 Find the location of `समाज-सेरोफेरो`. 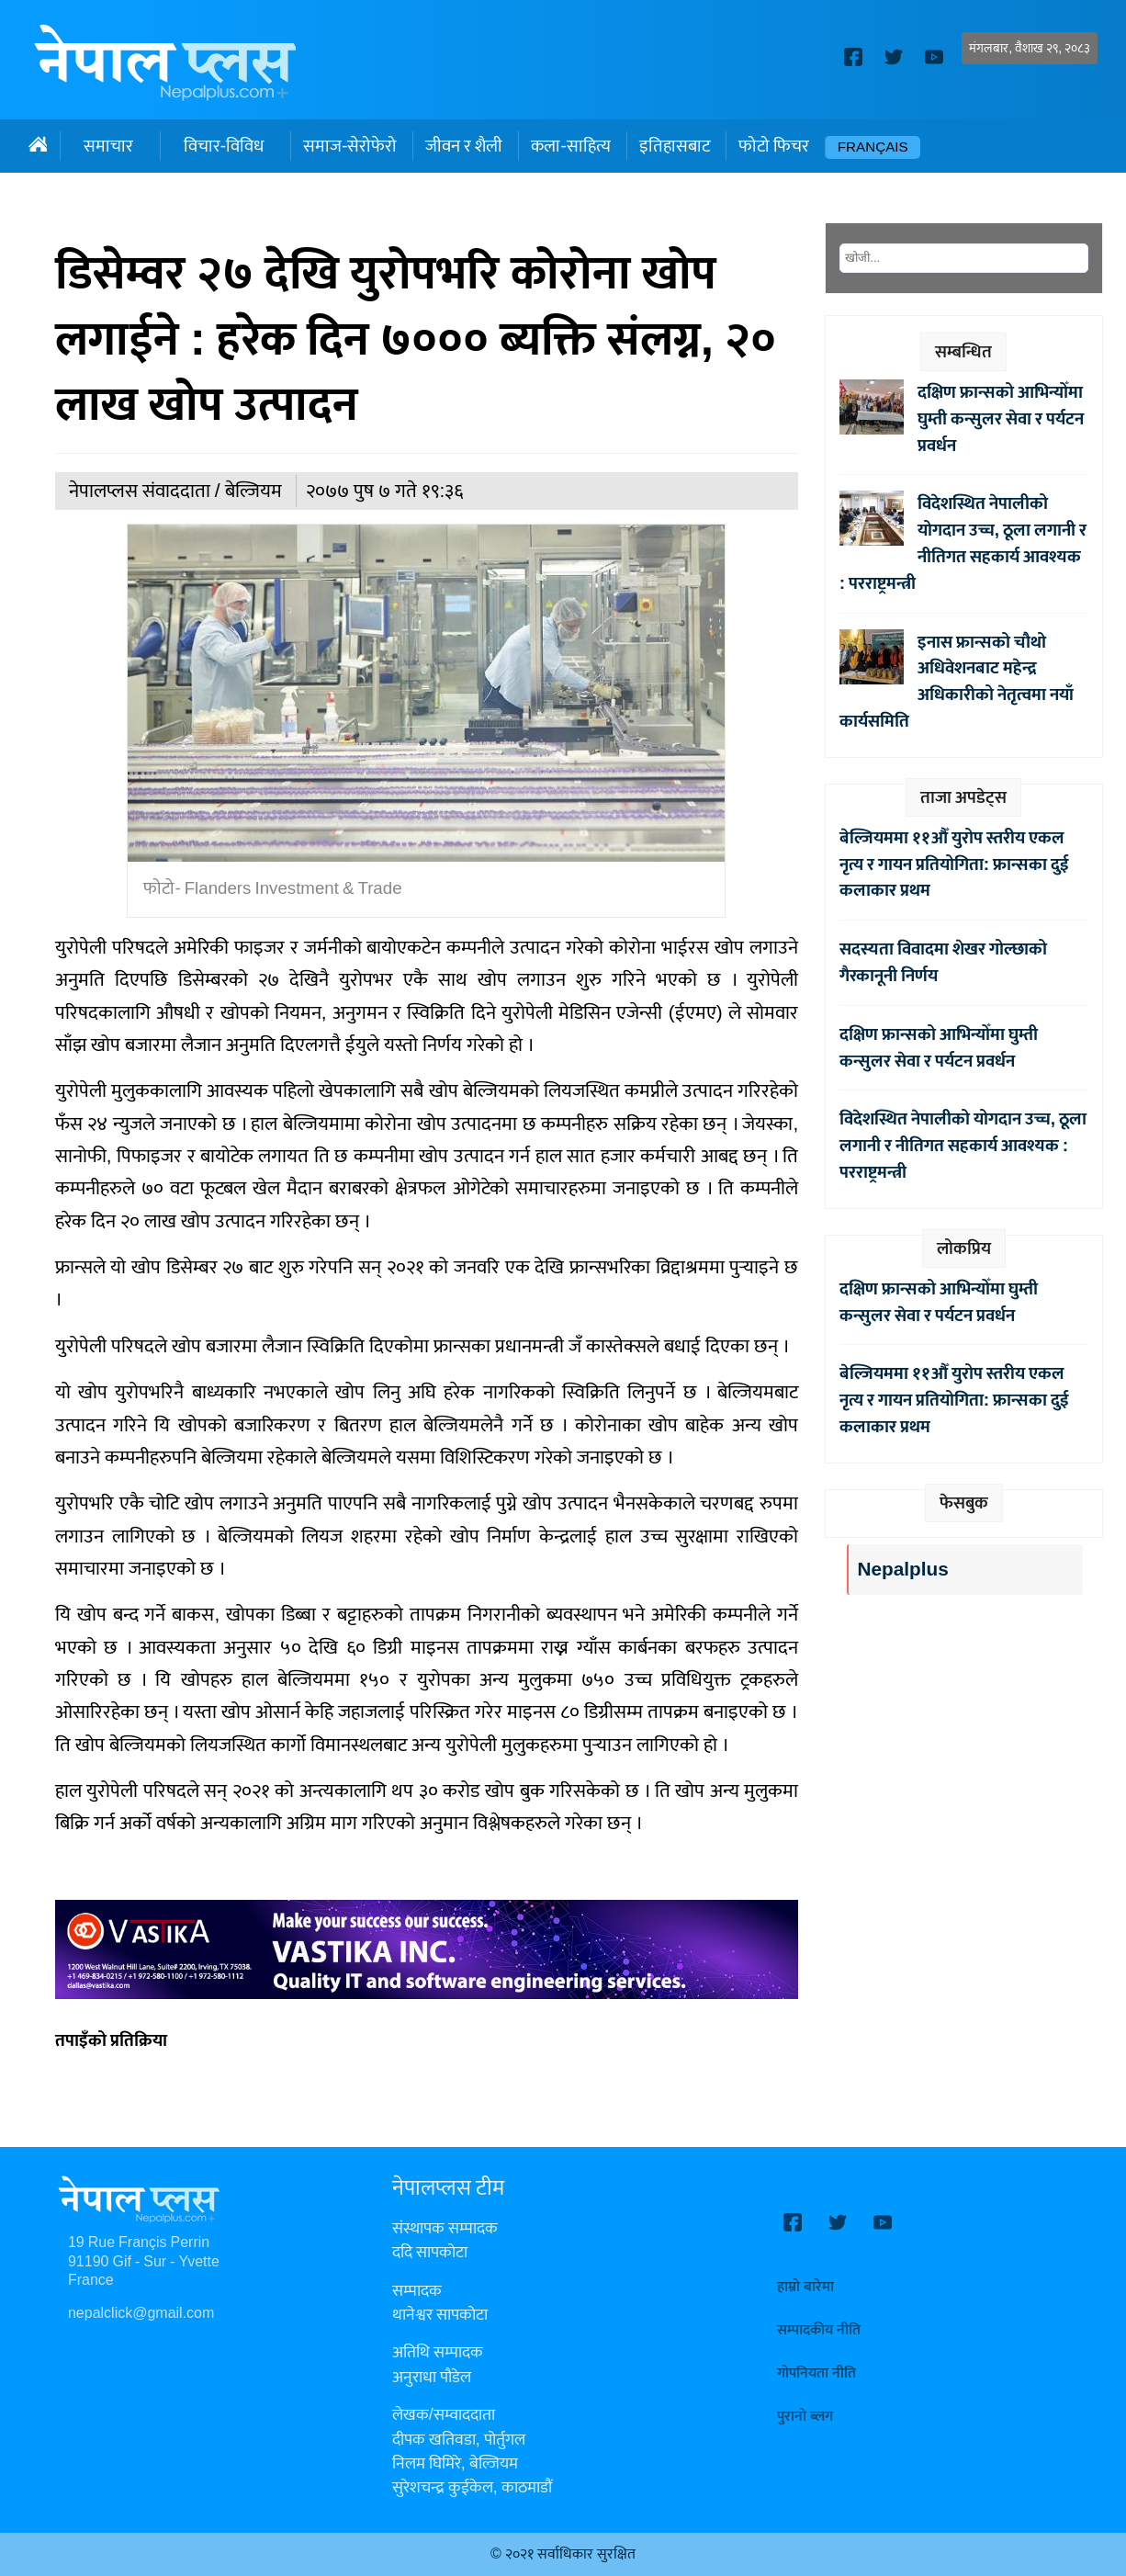

समाज-सेरोफेरो is located at coordinates (350, 146).